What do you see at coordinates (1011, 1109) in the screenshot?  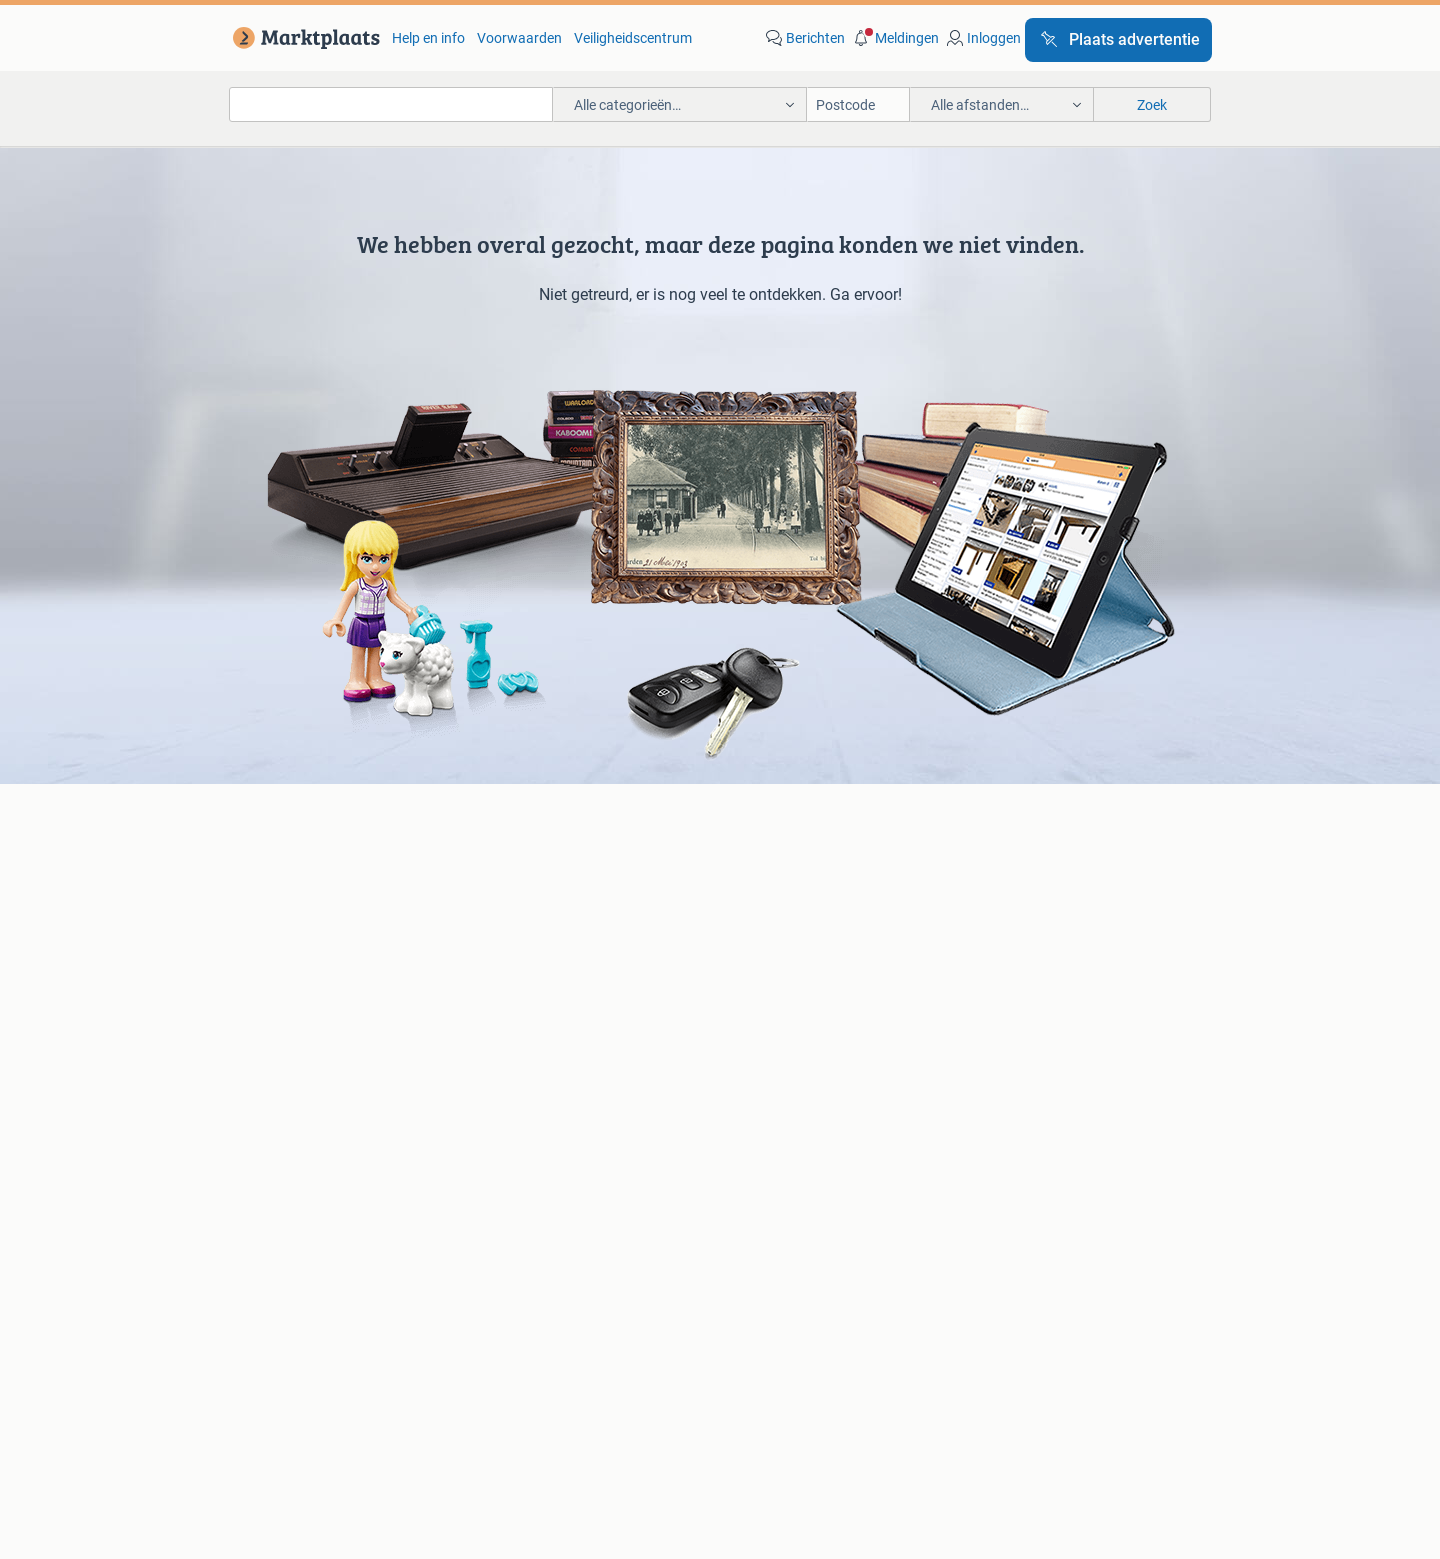 I see `Machines en Bouw [link]` at bounding box center [1011, 1109].